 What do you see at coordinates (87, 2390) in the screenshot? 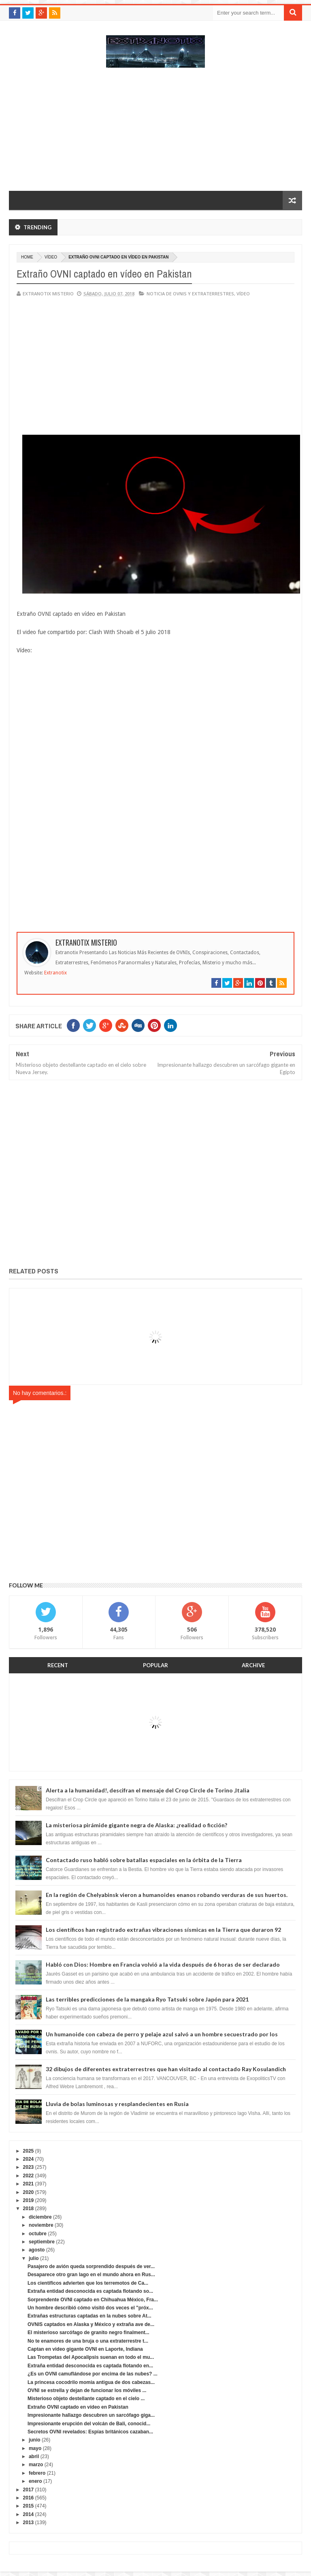
I see `OVNI se estrella y dejan de funcionar los móviles ...` at bounding box center [87, 2390].